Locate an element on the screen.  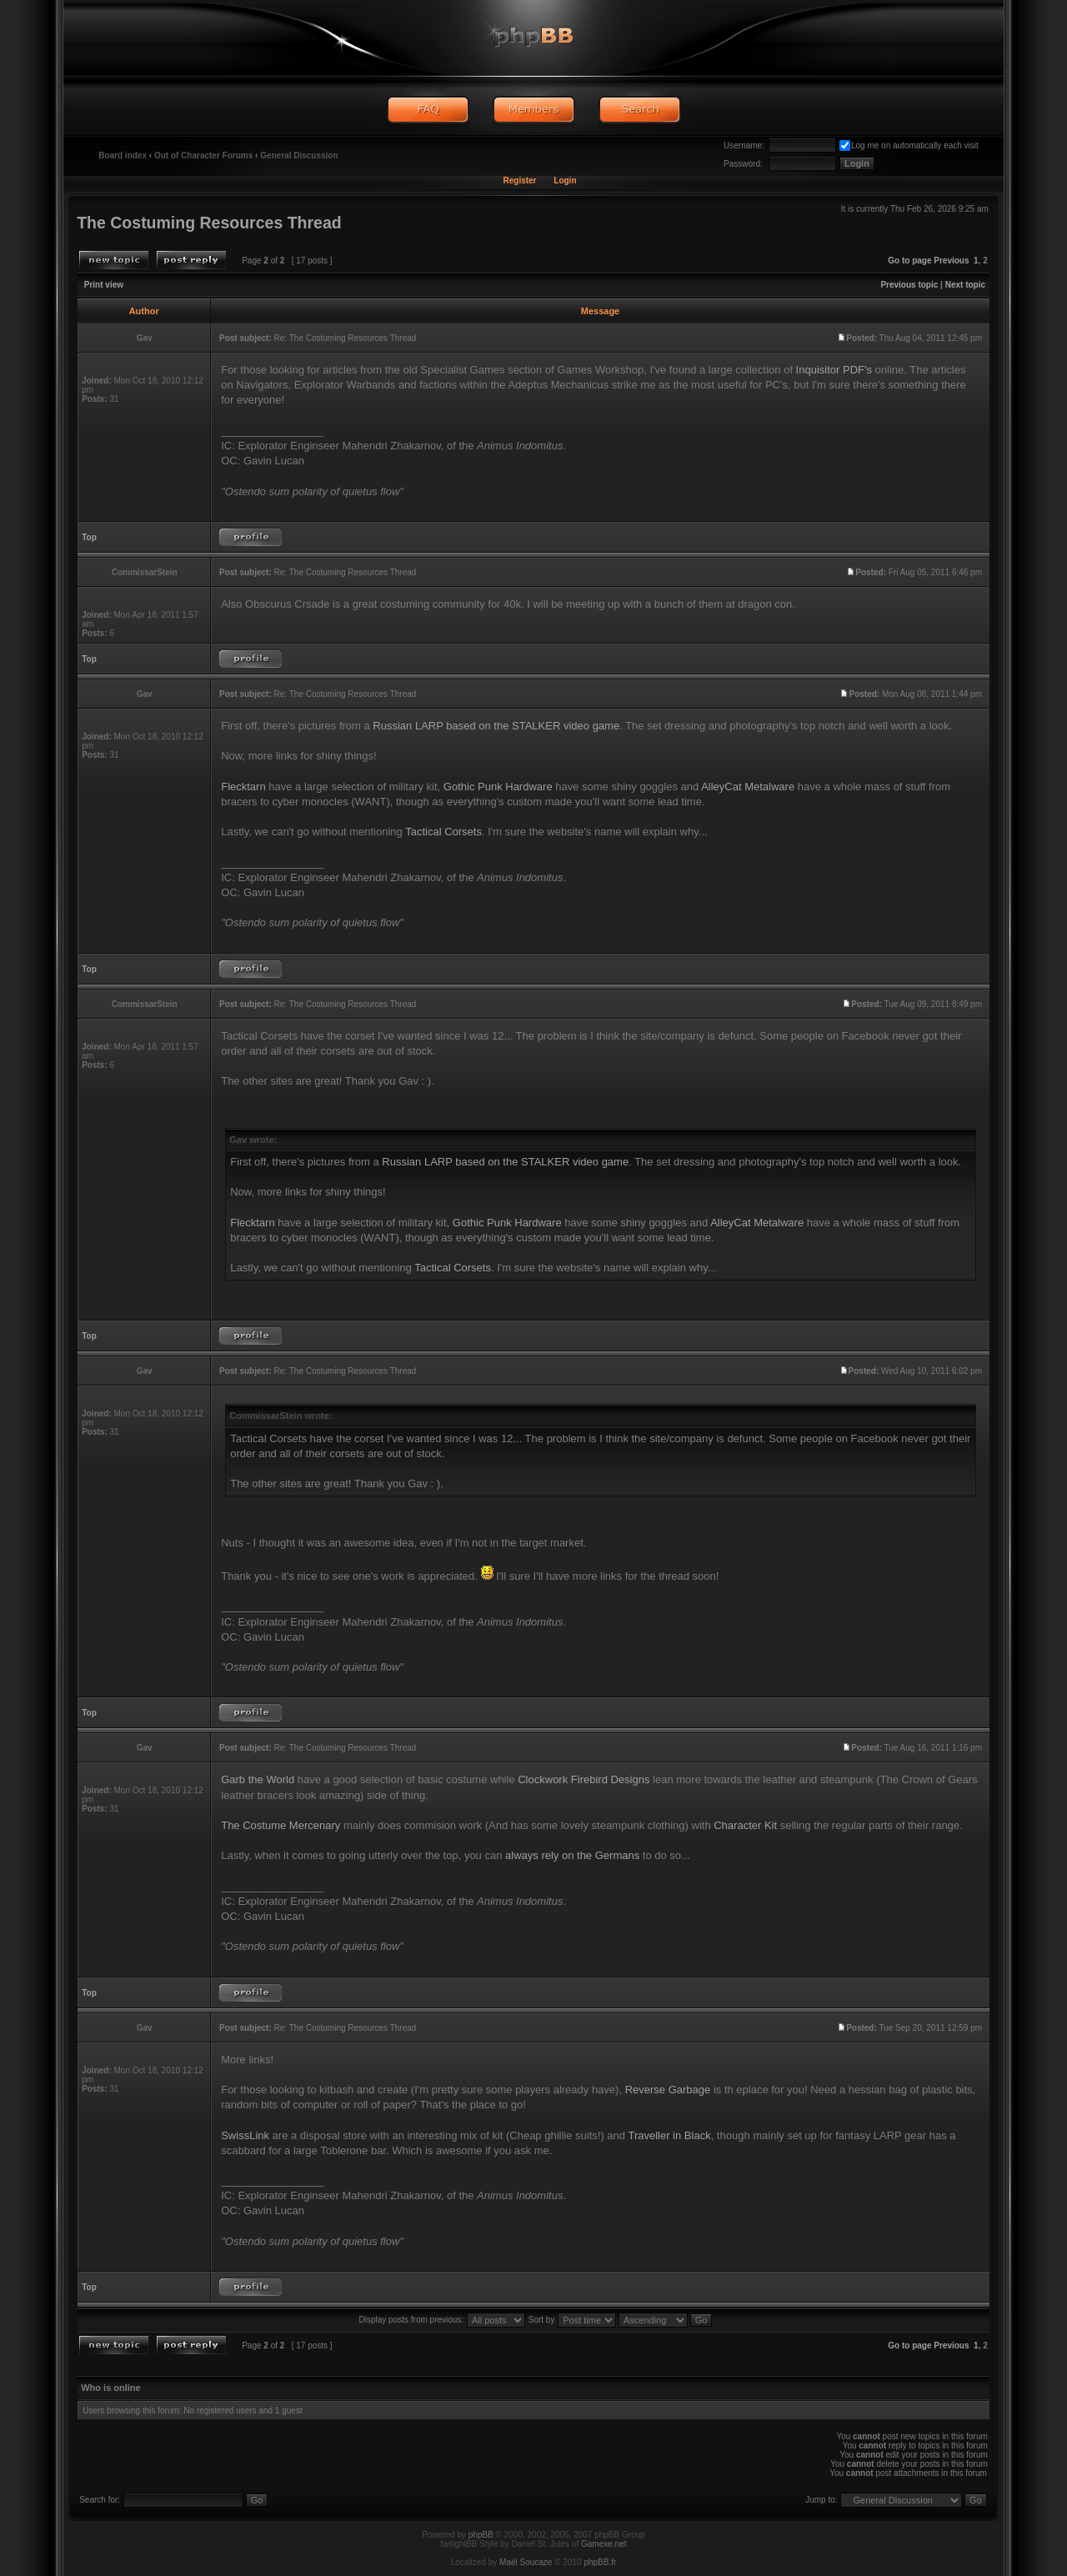
The Costume Mercenary is located at coordinates (280, 1825).